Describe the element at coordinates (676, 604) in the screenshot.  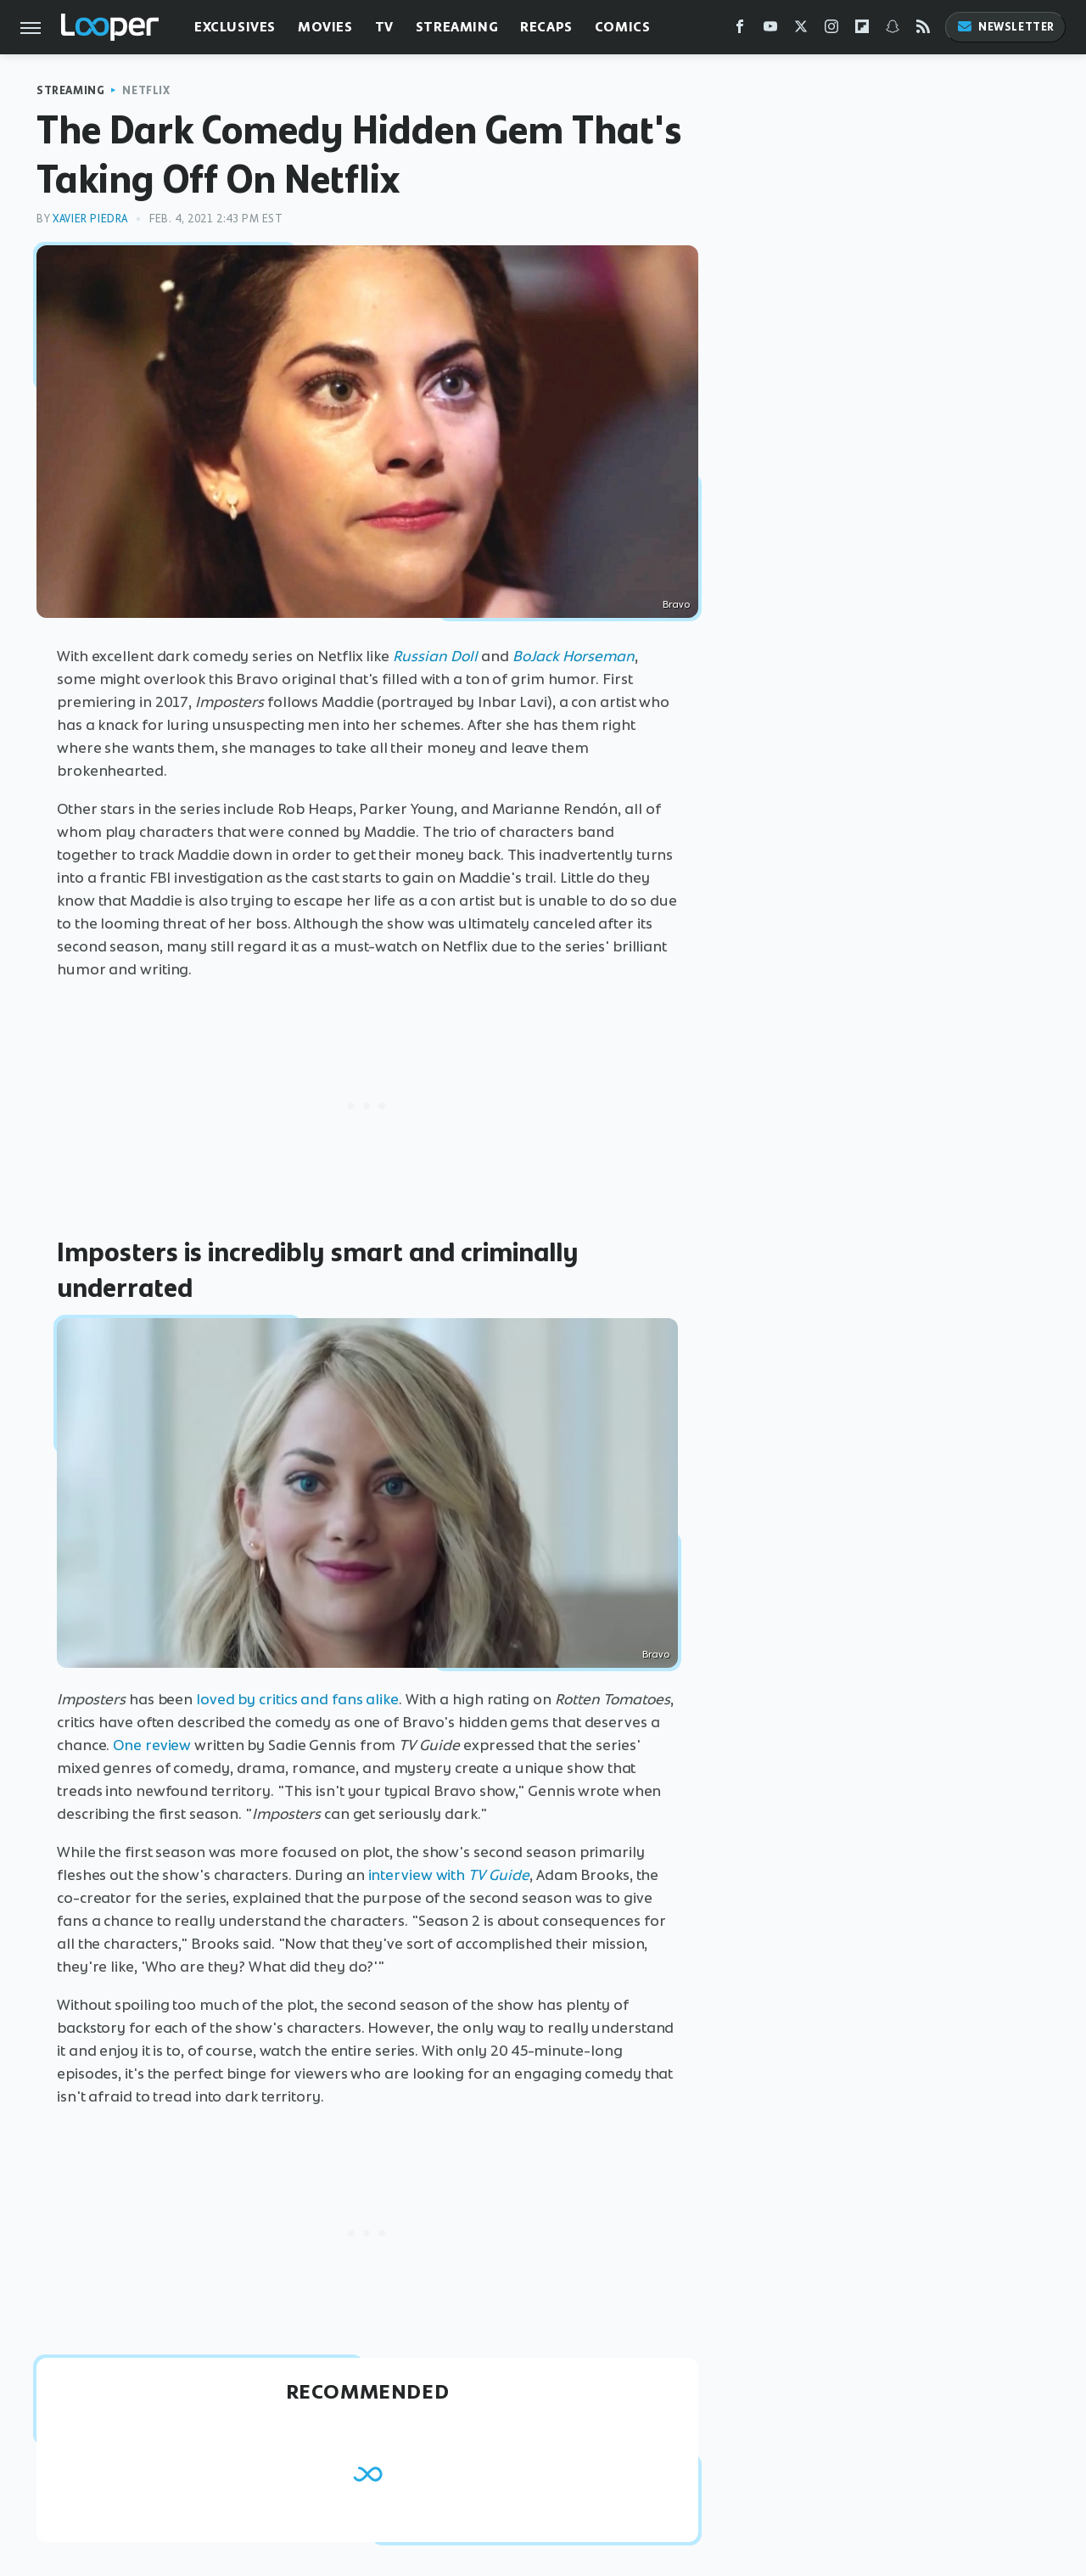
I see `Bravo` at that location.